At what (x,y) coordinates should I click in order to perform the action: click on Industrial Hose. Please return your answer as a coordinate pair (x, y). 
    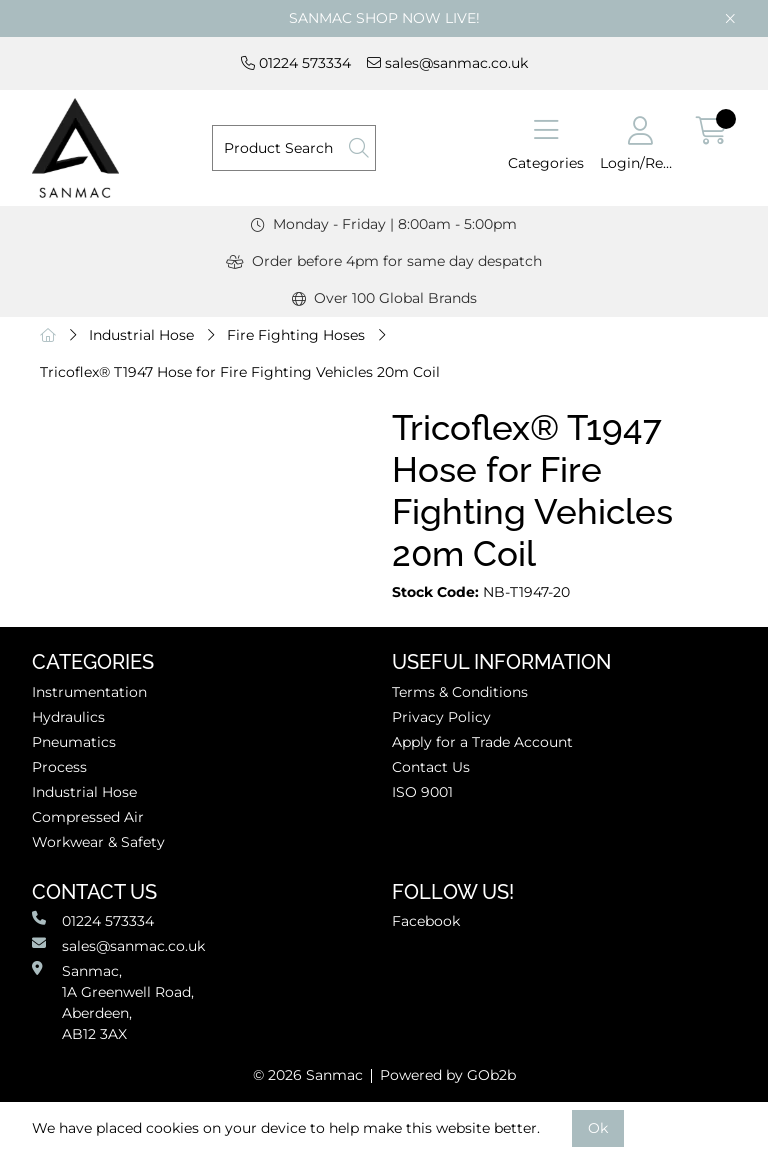
    Looking at the image, I should click on (141, 335).